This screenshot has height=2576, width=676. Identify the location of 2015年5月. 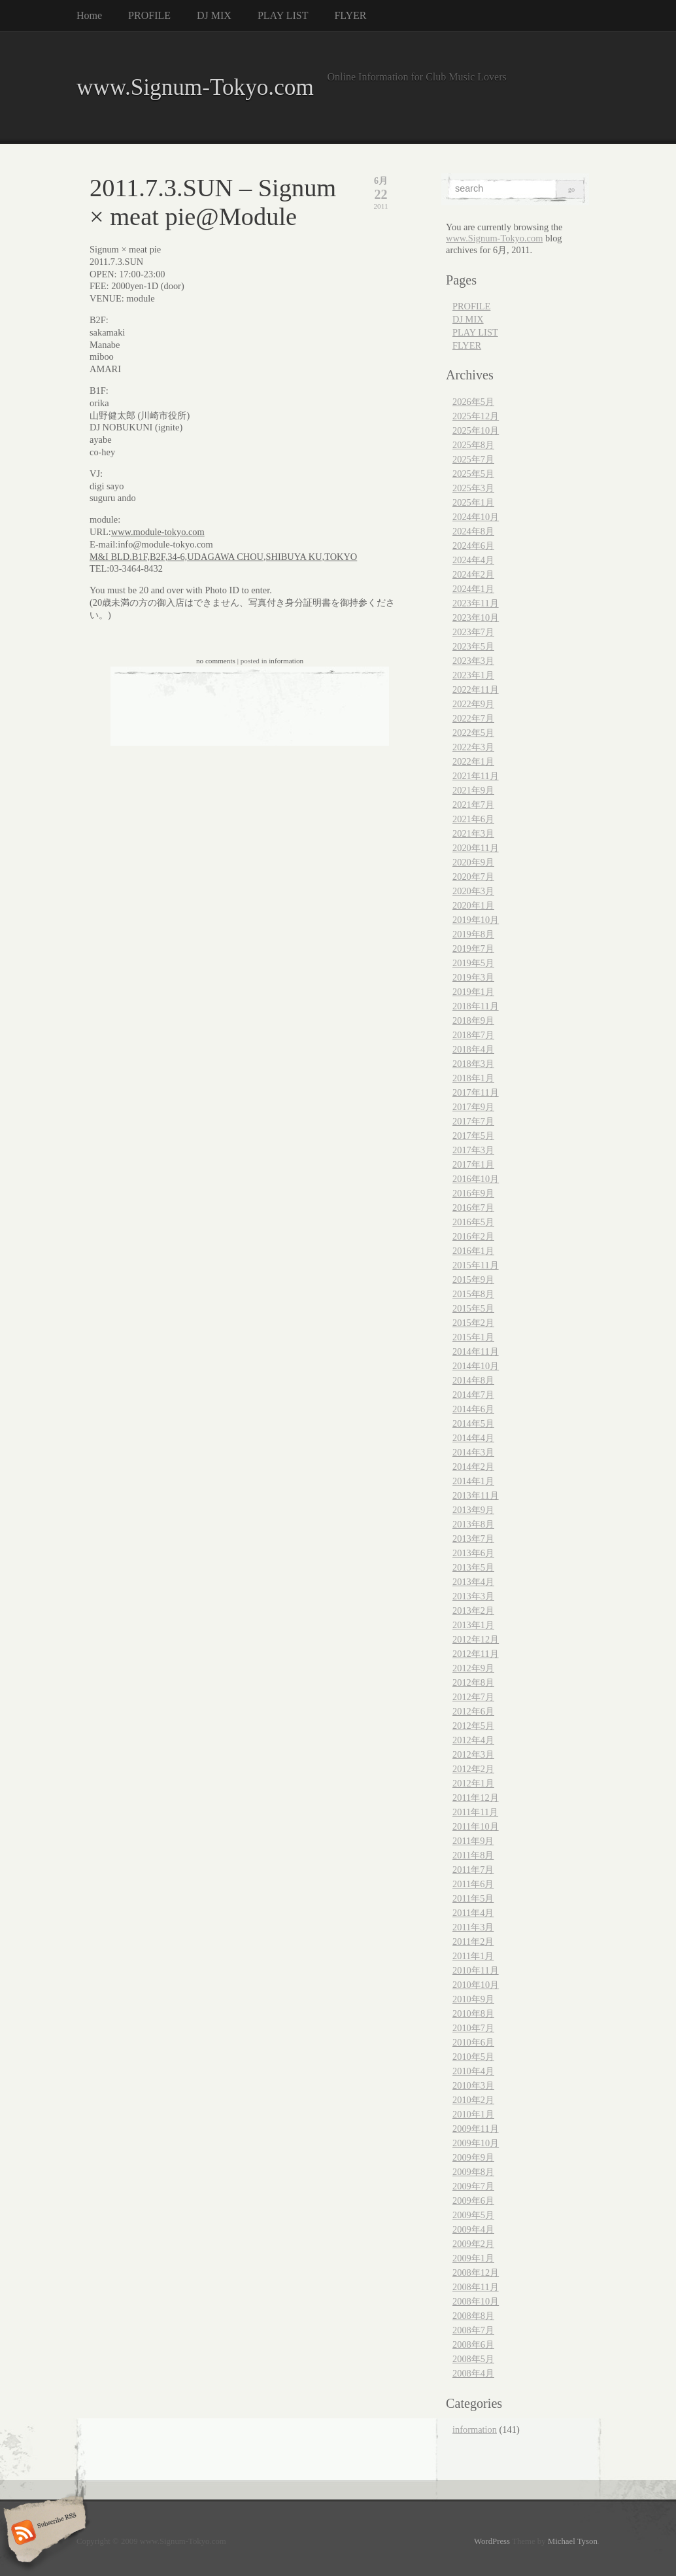
(473, 1308).